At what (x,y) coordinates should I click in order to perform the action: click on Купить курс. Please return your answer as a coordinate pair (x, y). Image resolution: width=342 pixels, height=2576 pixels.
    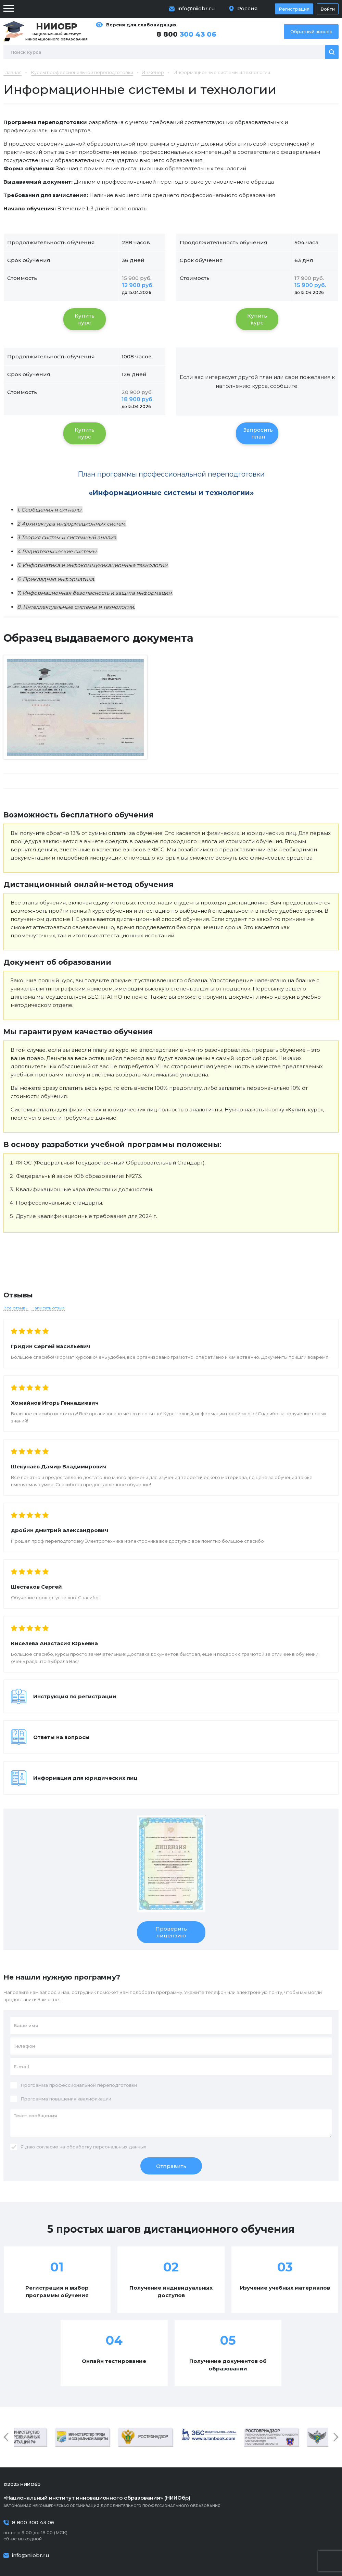
    Looking at the image, I should click on (84, 319).